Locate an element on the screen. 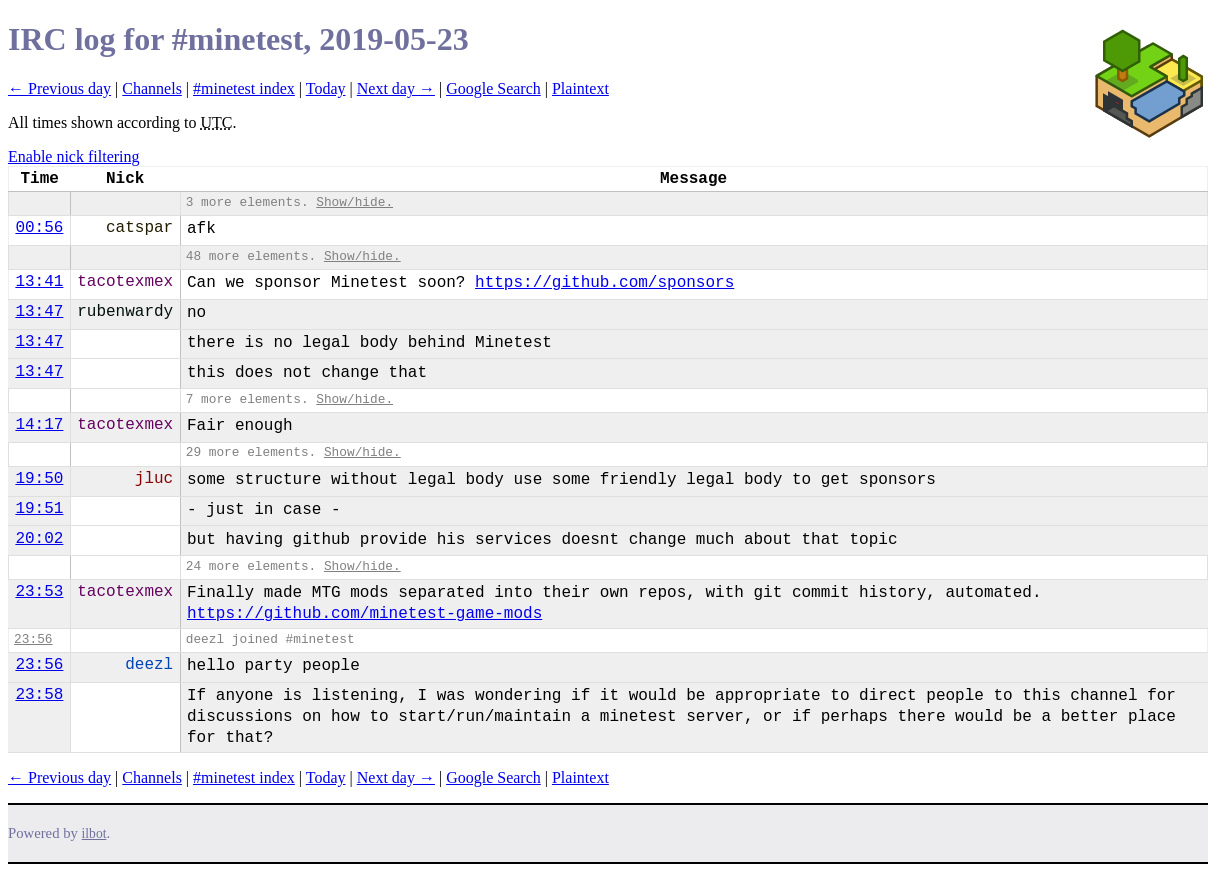 The image size is (1216, 872). Channels is located at coordinates (152, 88).